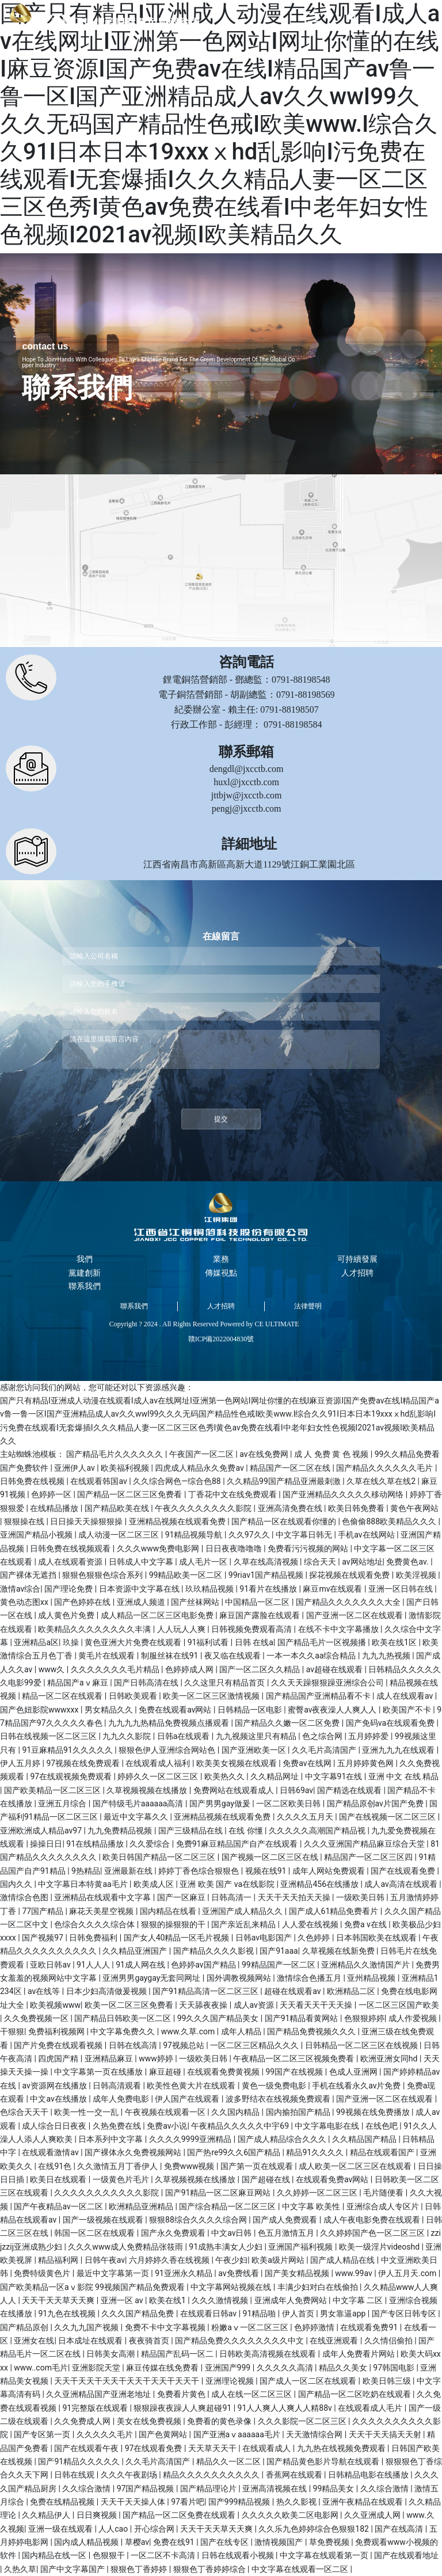  I want to click on 一区二区不卡高清, so click(164, 2555).